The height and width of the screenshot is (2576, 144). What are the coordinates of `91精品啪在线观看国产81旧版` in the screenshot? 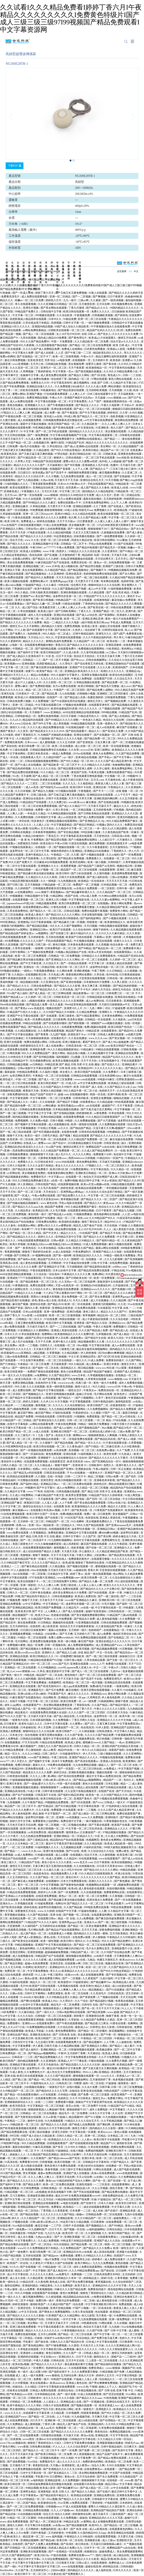 It's located at (45, 1660).